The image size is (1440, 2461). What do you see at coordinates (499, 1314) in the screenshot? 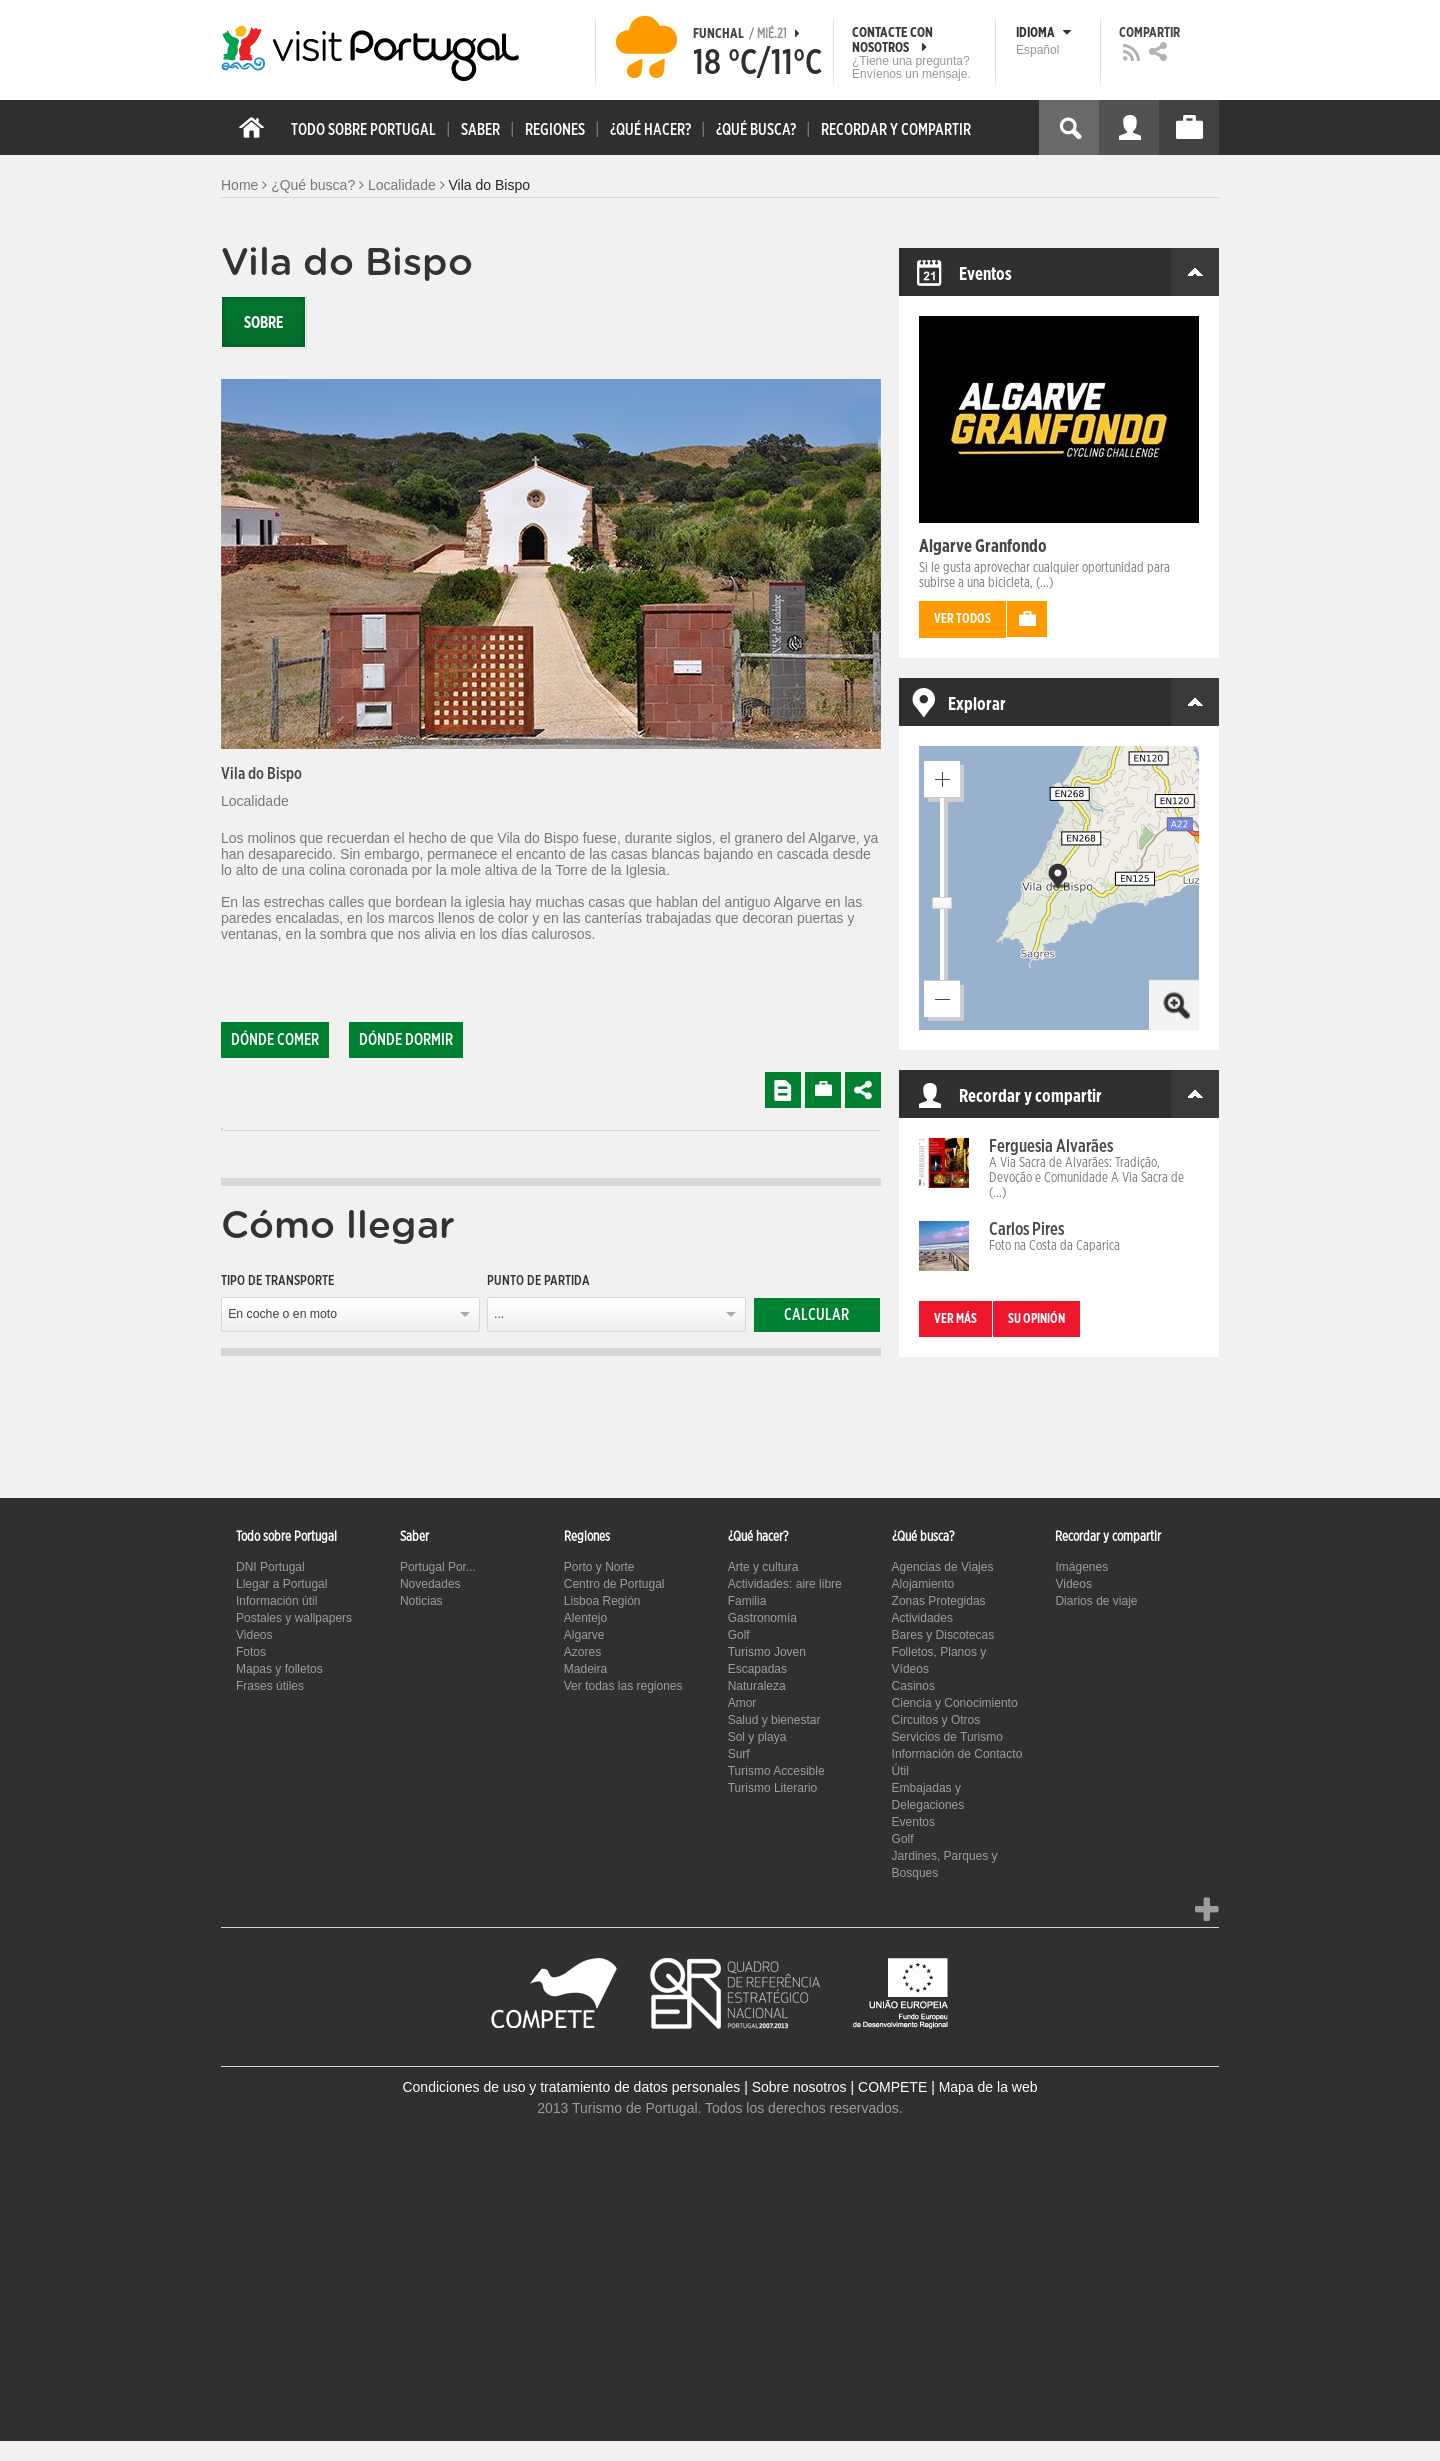
I see `...` at bounding box center [499, 1314].